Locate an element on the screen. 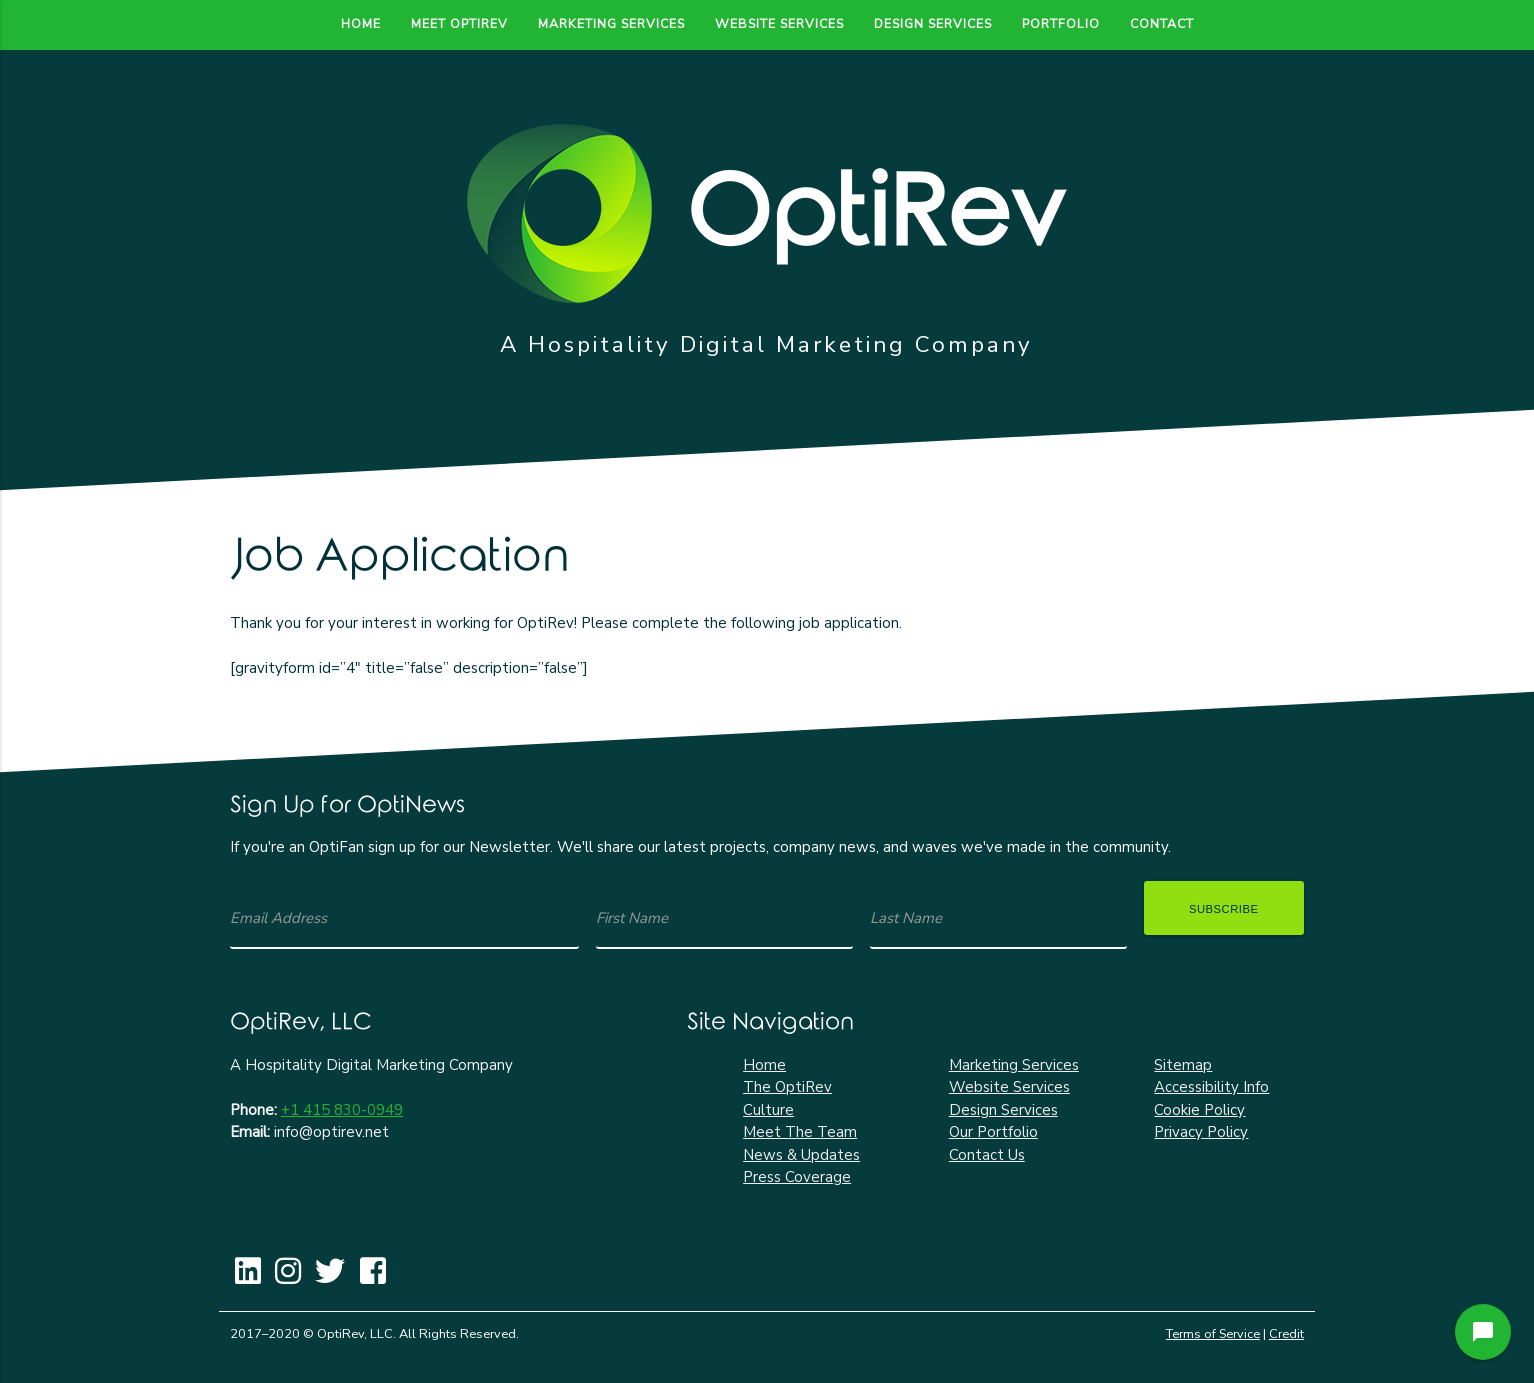 This screenshot has height=1383, width=1534. Privacy Policy is located at coordinates (1201, 1132).